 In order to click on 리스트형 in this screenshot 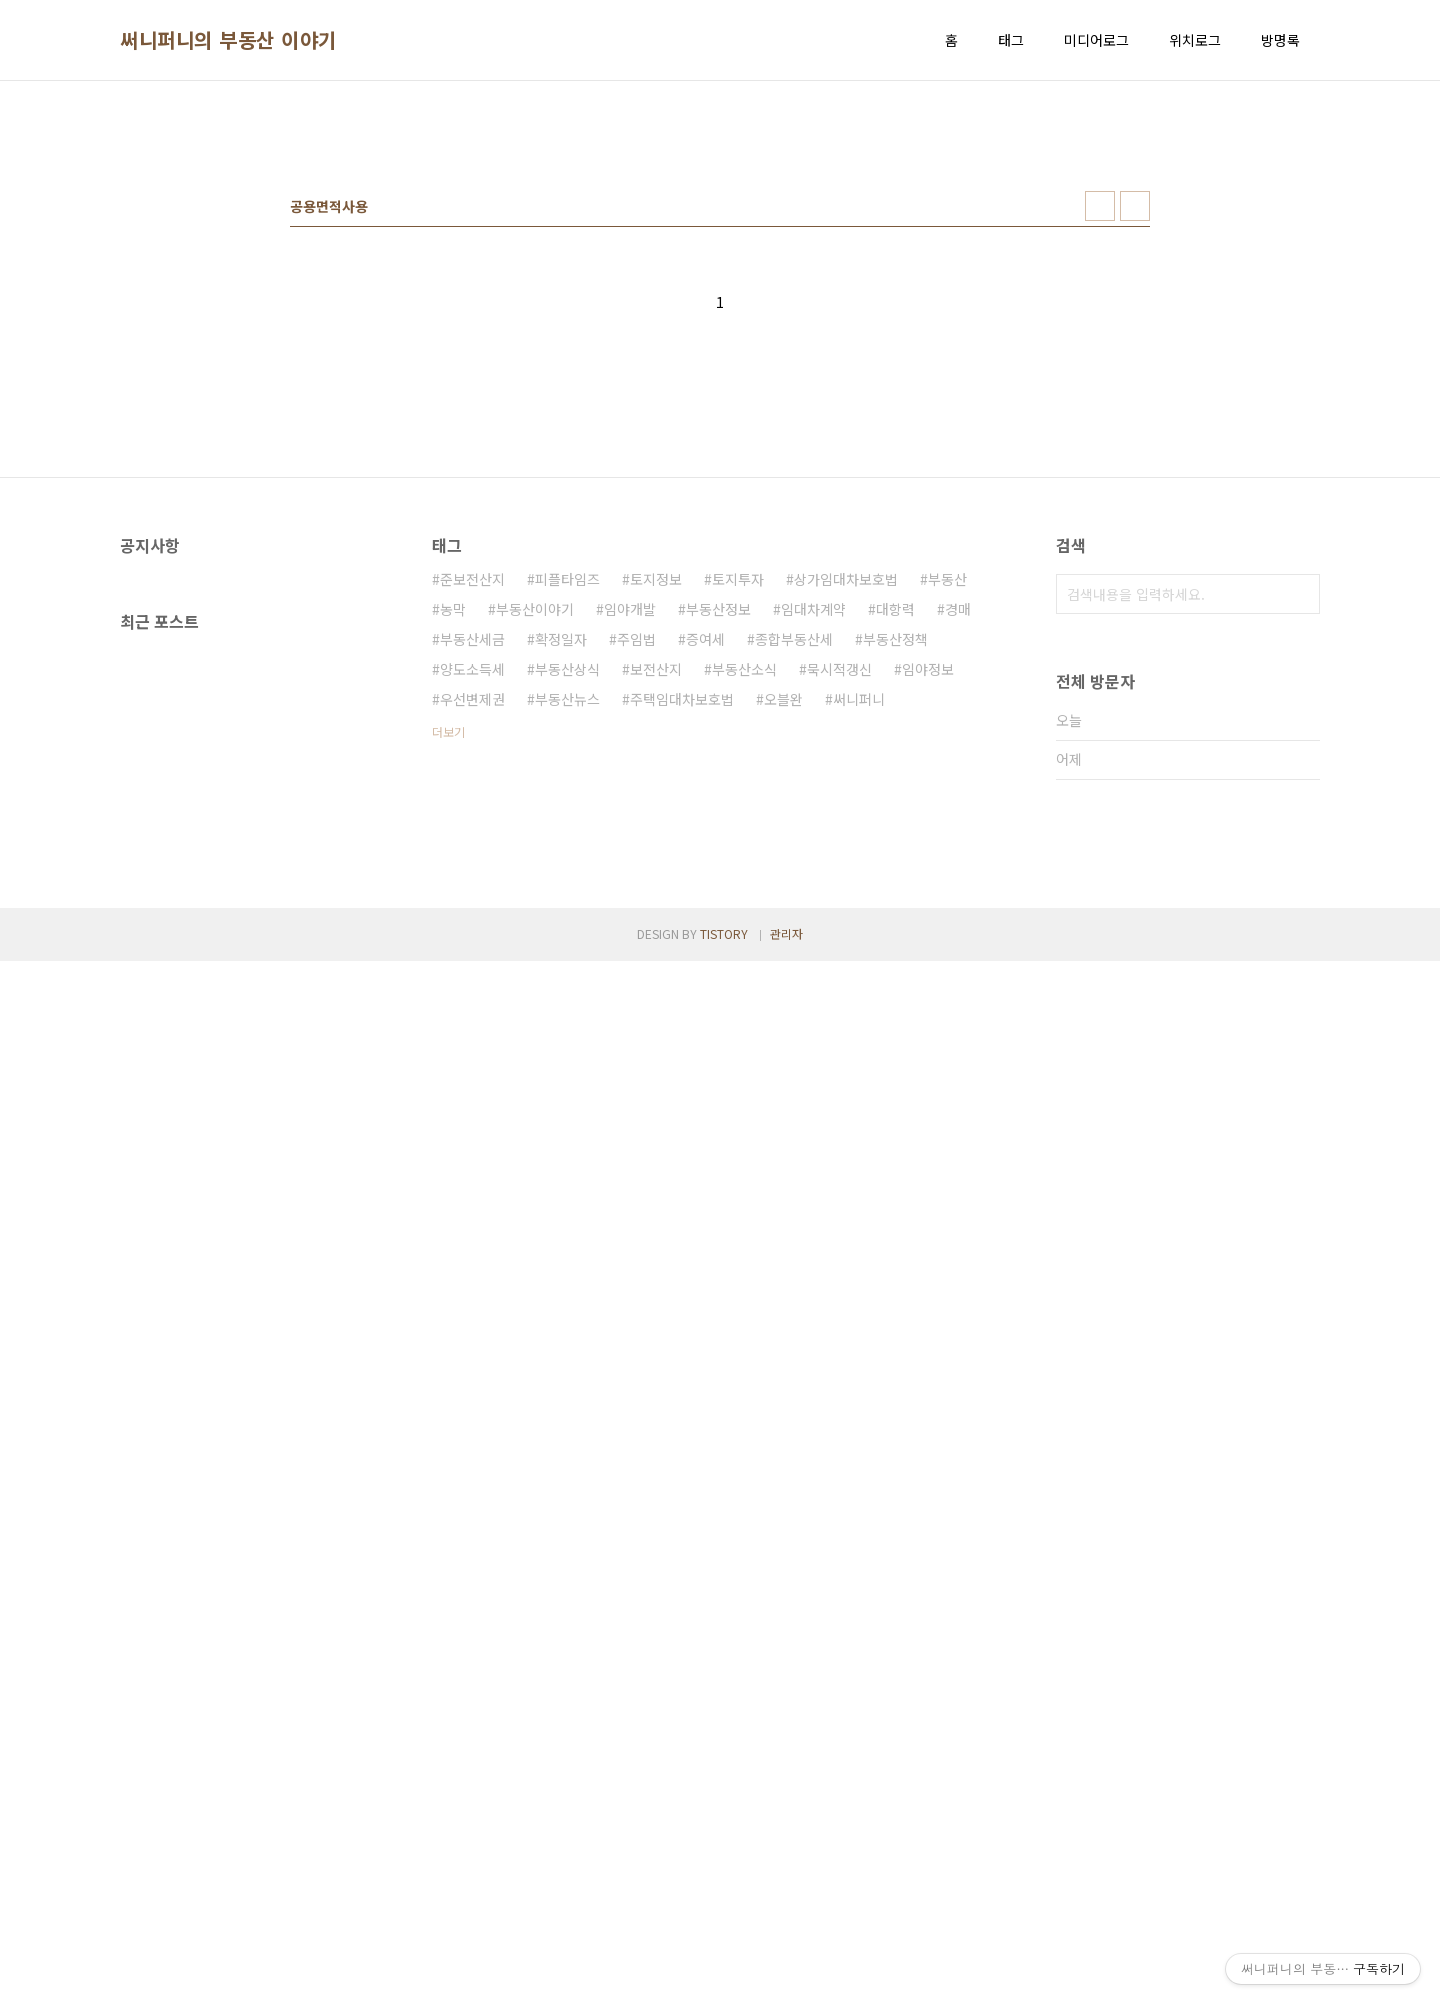, I will do `click(1135, 486)`.